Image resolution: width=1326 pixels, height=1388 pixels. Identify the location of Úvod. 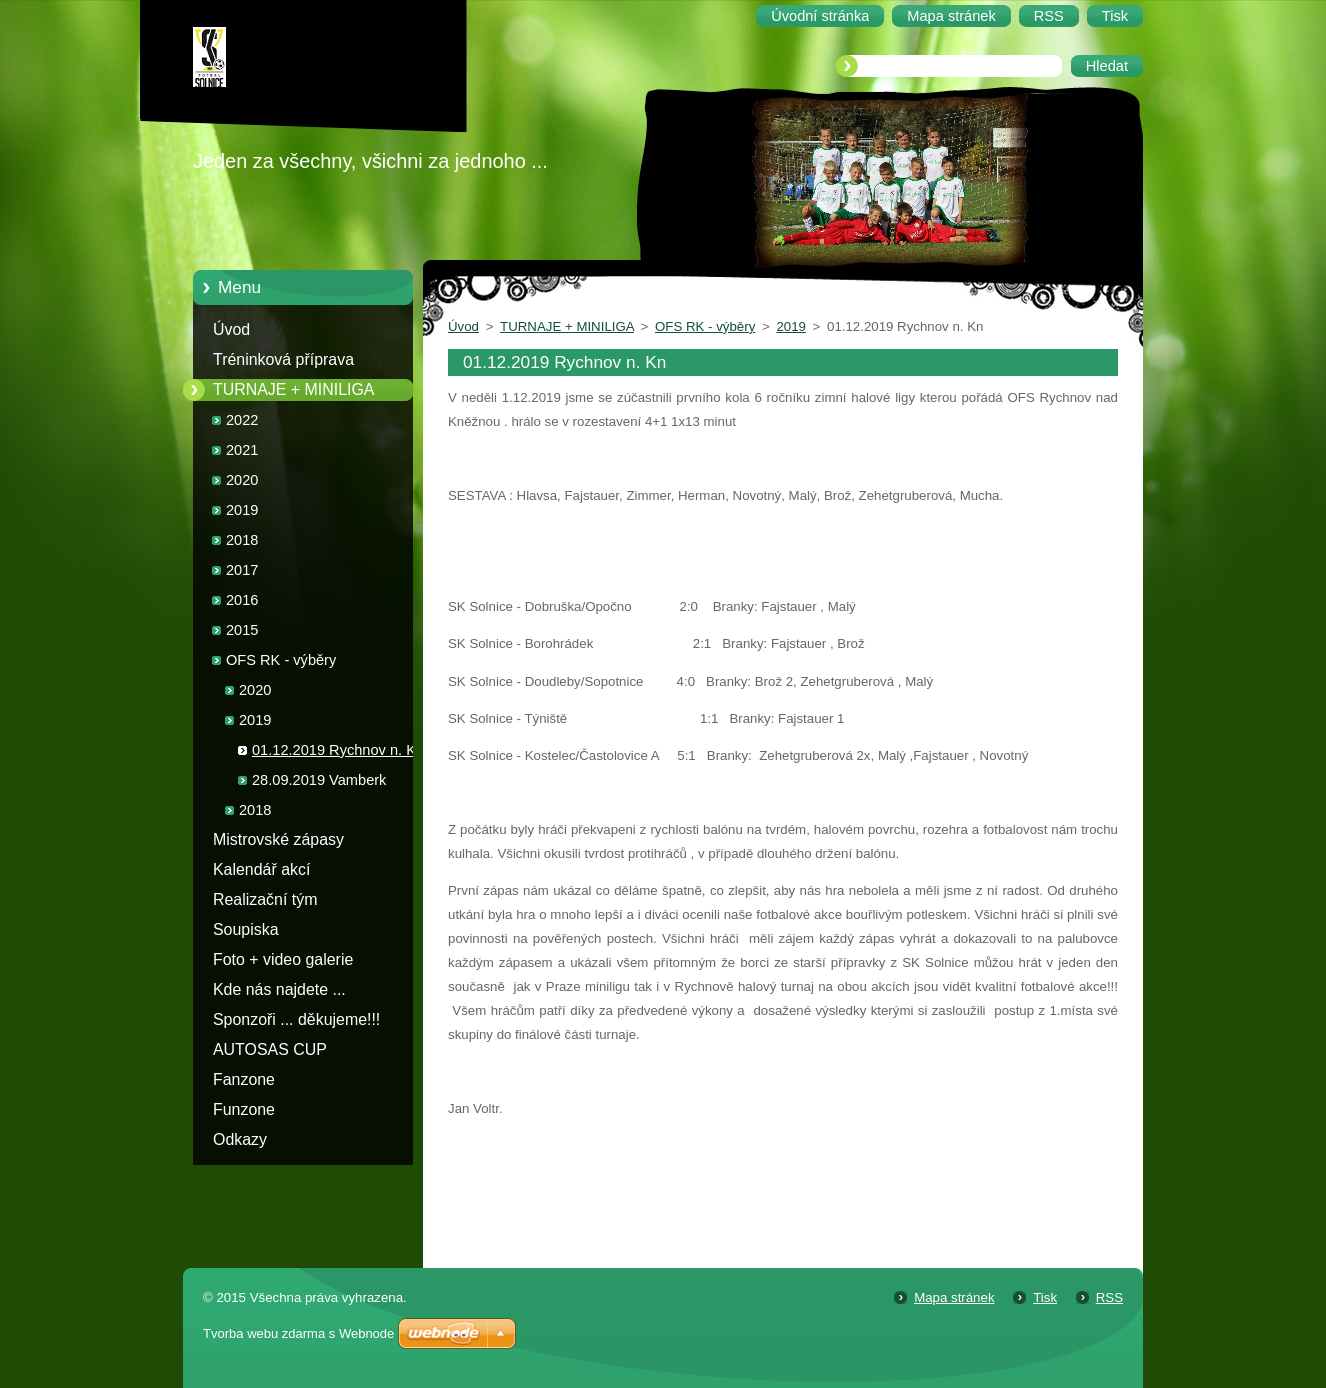
(231, 329).